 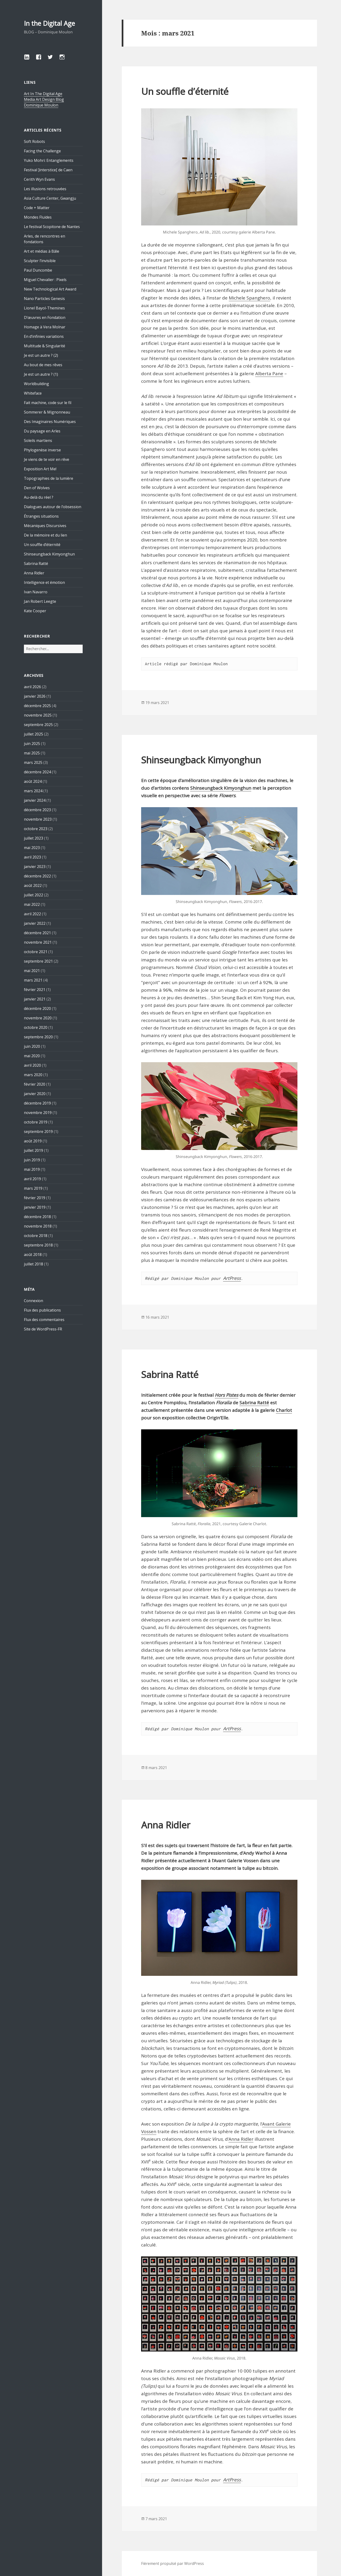 I want to click on Facing the Challenge, so click(x=42, y=151).